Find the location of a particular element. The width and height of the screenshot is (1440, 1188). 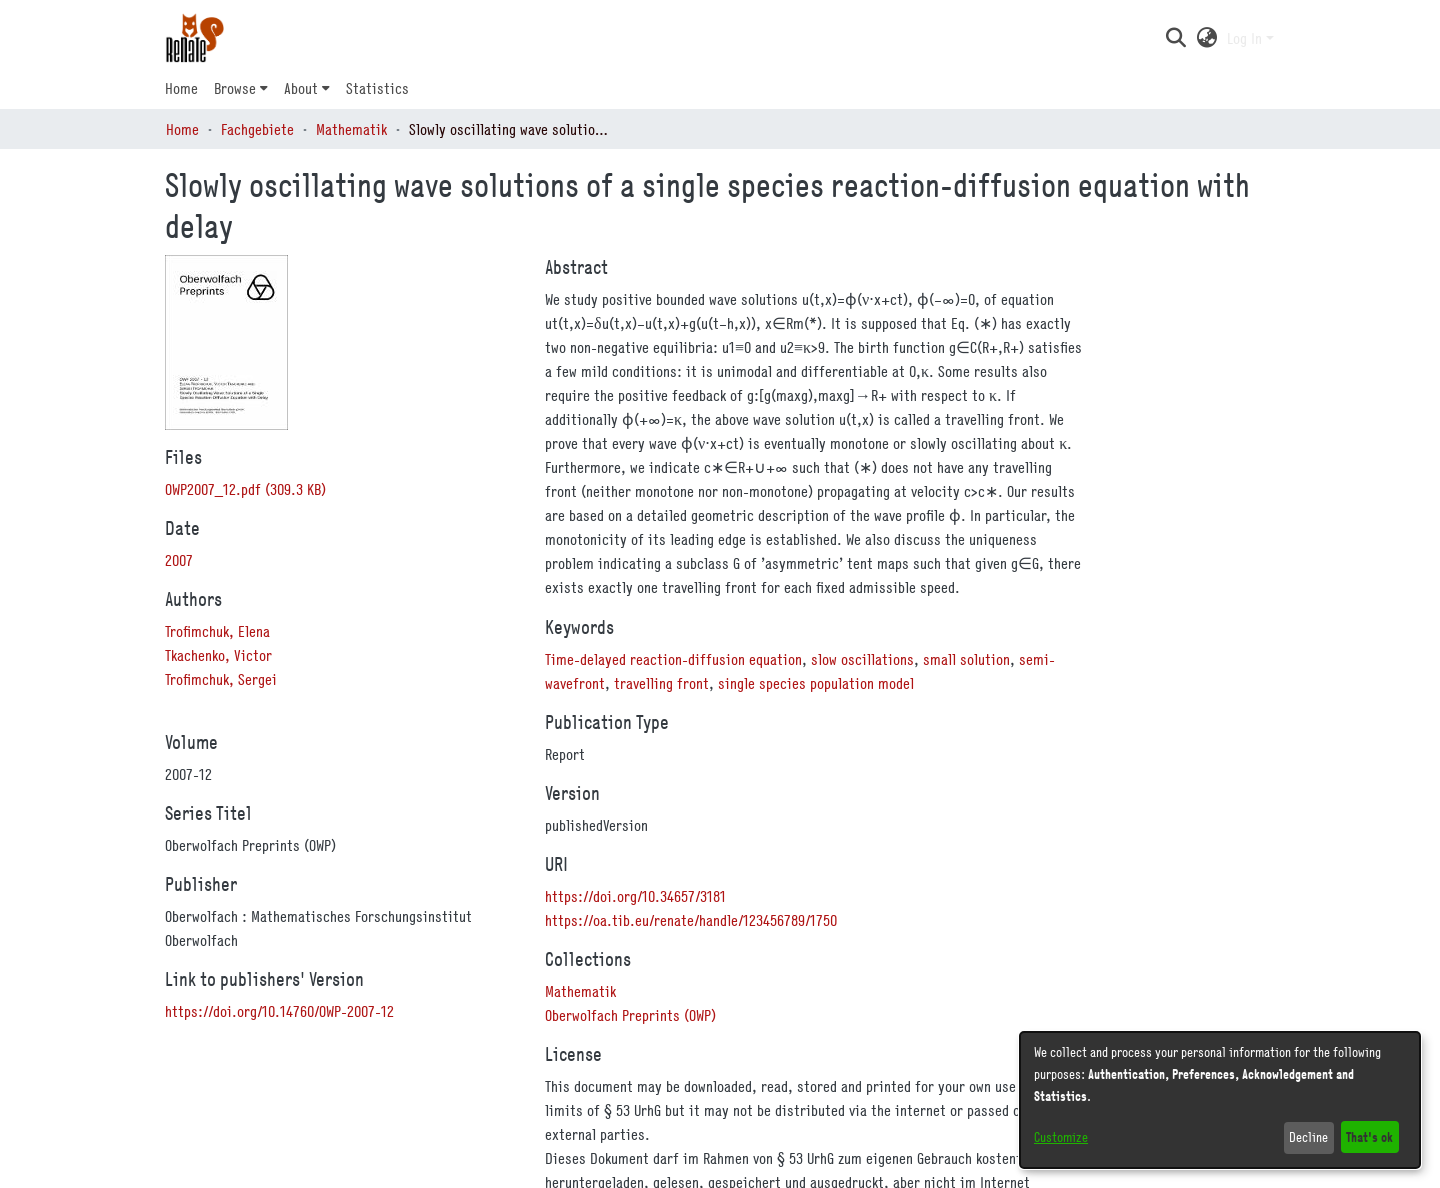

https://doi.org/10.34657/3181 [link] is located at coordinates (635, 896).